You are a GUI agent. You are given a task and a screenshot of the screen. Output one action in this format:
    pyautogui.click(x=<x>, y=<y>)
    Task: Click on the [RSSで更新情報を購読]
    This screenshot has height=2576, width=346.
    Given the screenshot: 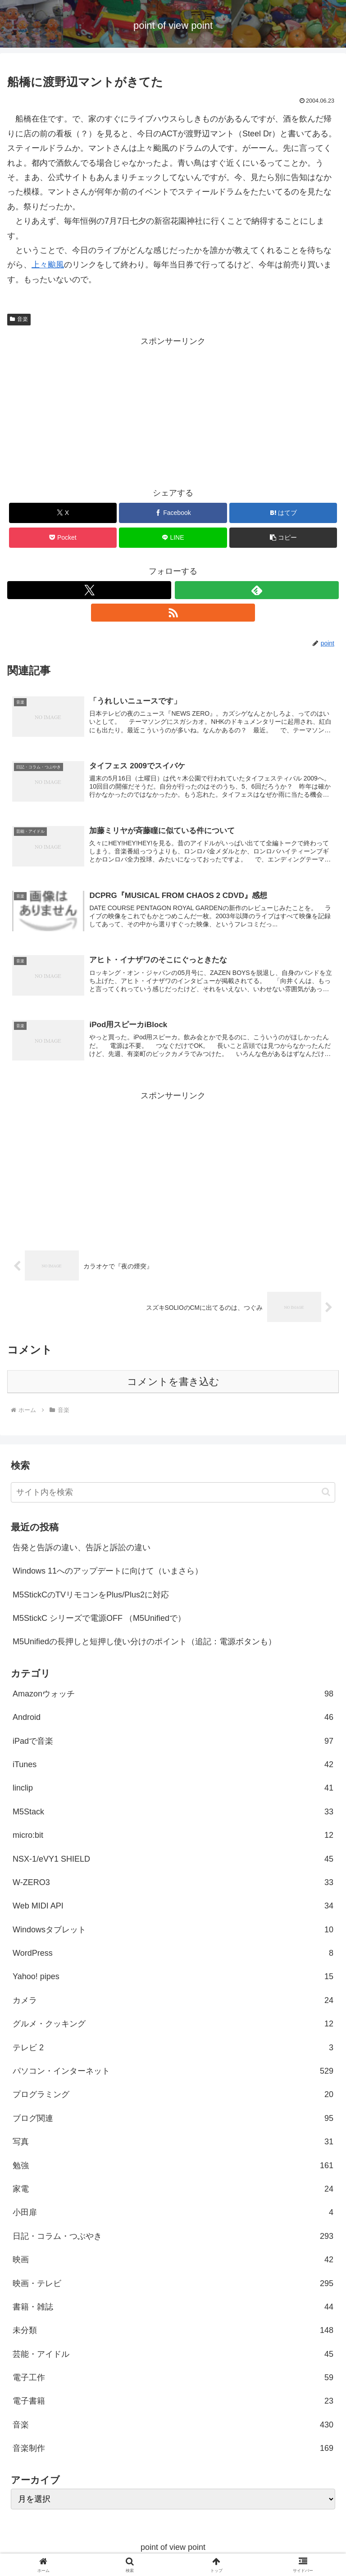 What is the action you would take?
    pyautogui.click(x=173, y=613)
    